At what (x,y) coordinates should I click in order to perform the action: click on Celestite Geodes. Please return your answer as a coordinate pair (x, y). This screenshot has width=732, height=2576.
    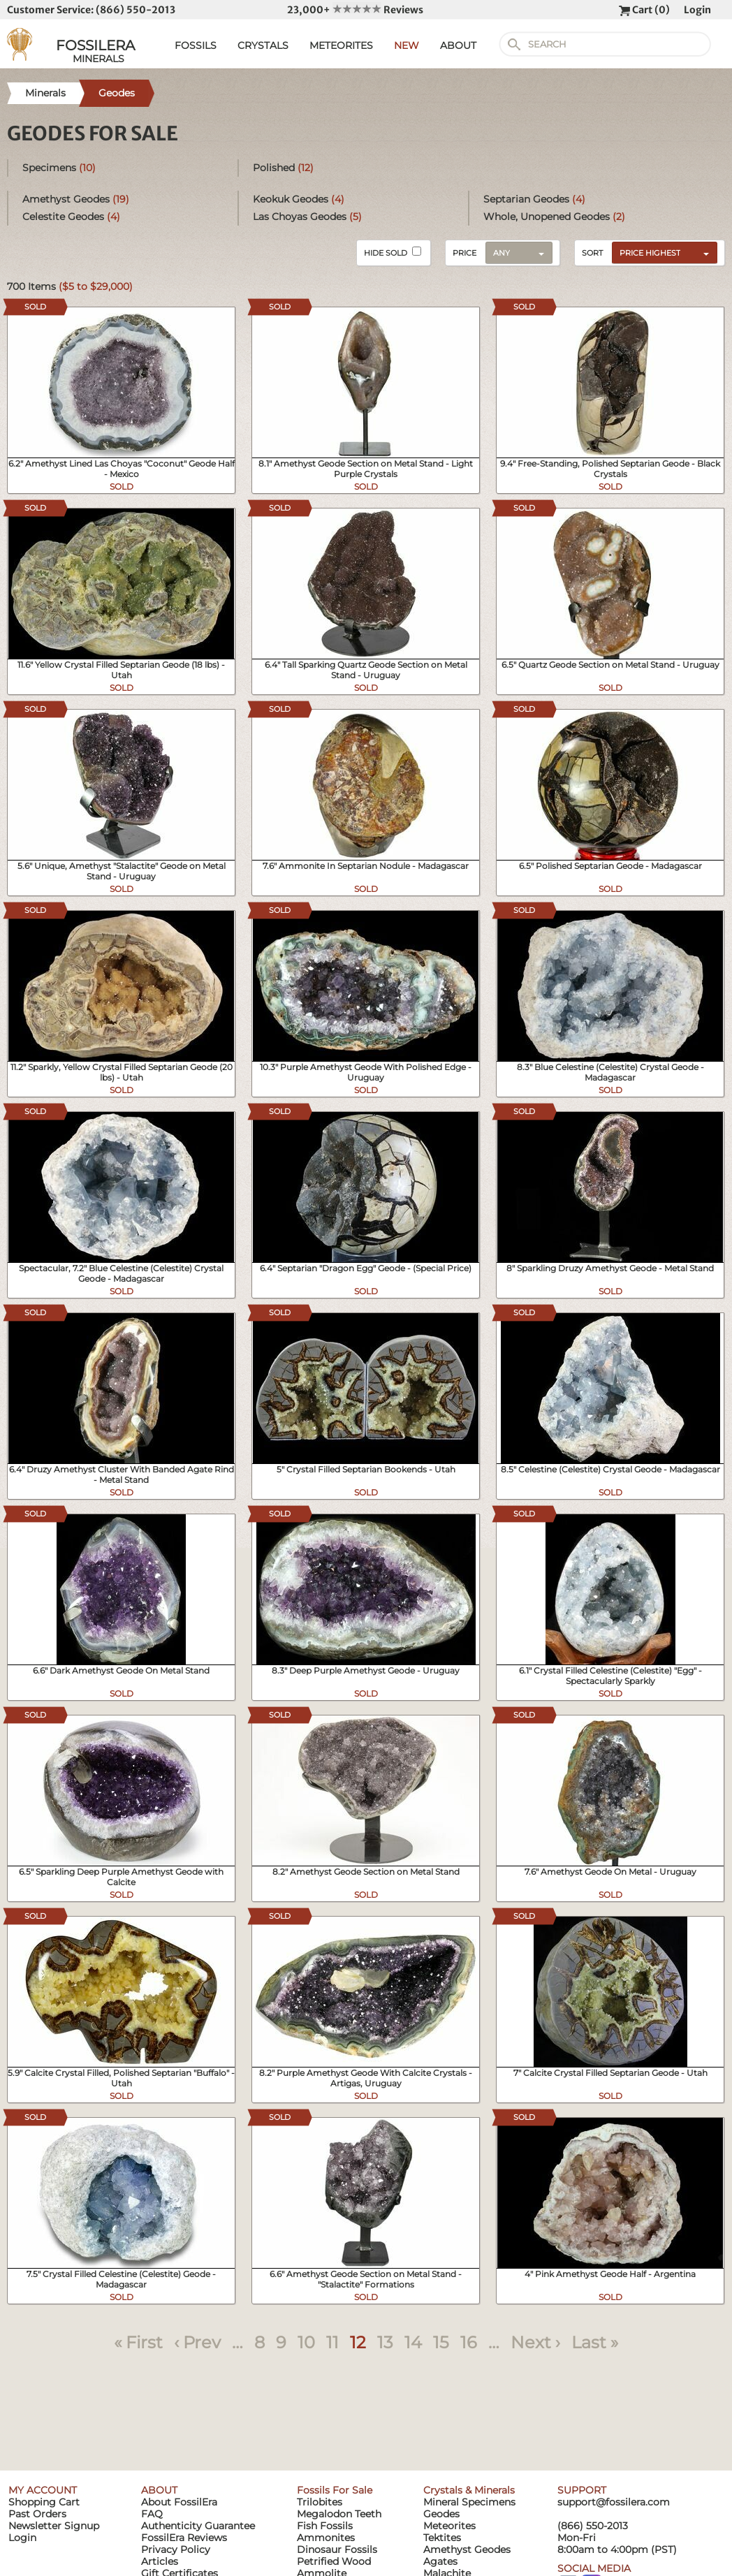
    Looking at the image, I should click on (71, 216).